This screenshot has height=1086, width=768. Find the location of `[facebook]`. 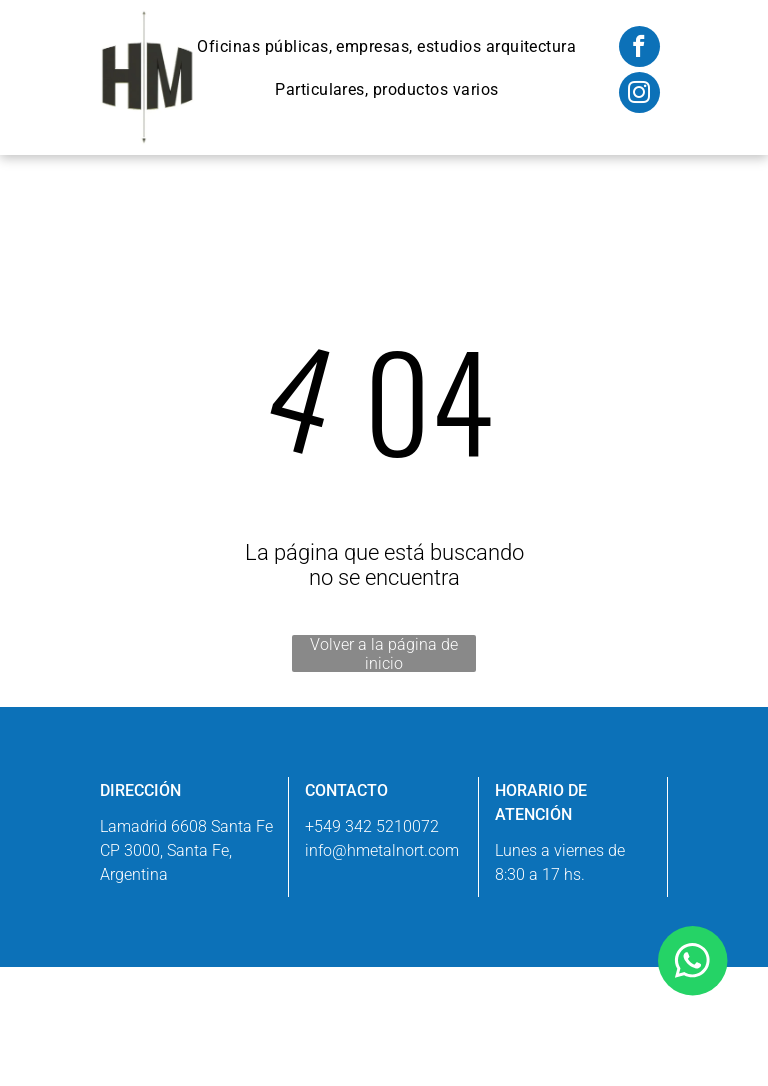

[facebook] is located at coordinates (639, 49).